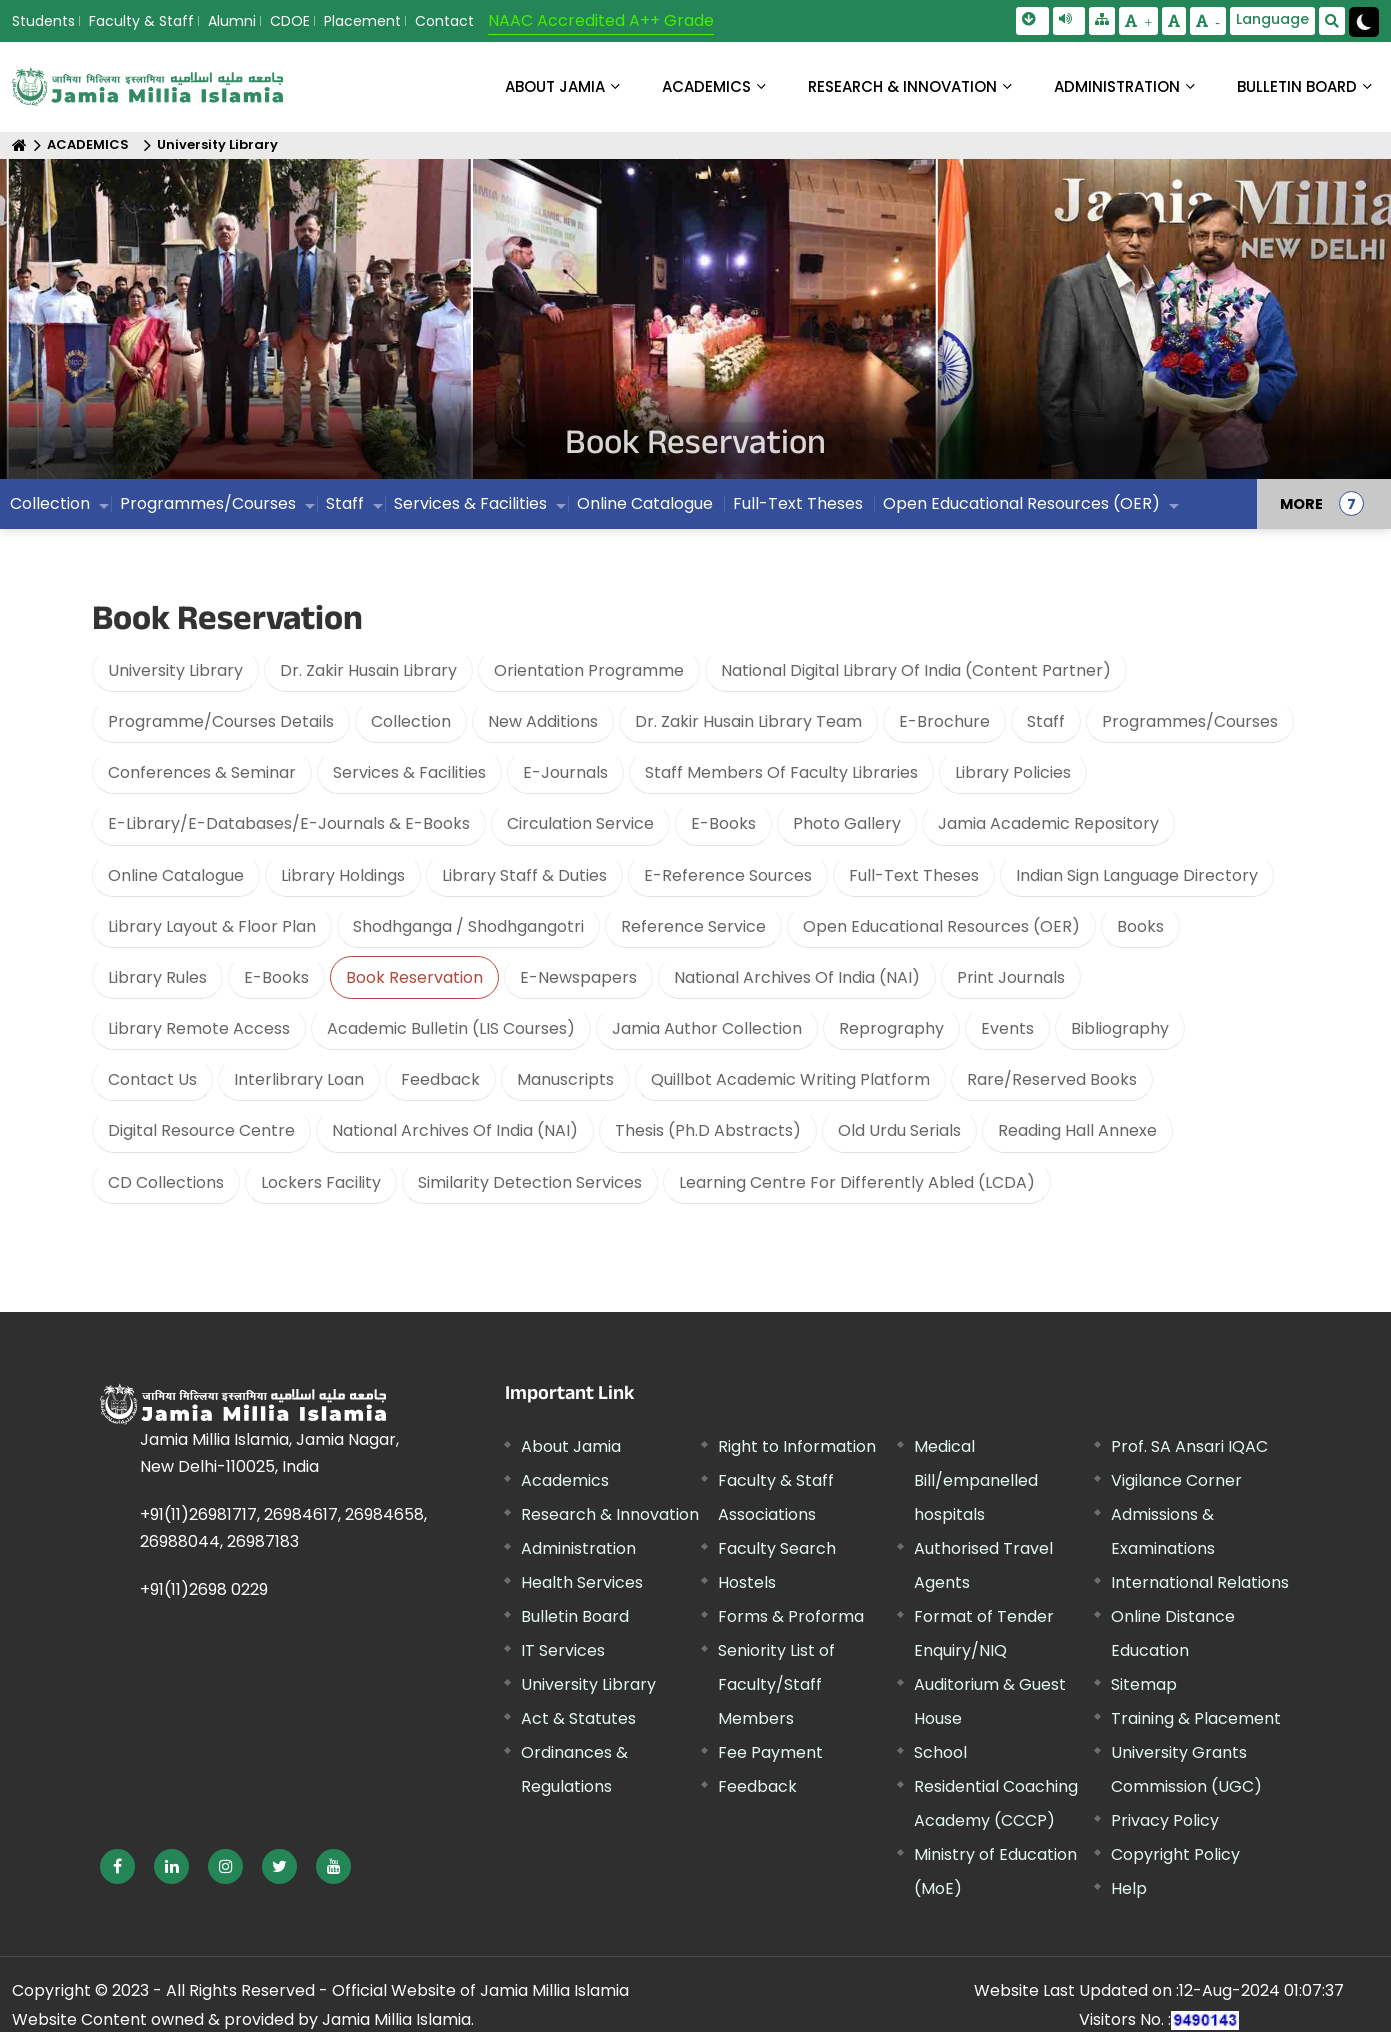  What do you see at coordinates (217, 145) in the screenshot?
I see `University Library` at bounding box center [217, 145].